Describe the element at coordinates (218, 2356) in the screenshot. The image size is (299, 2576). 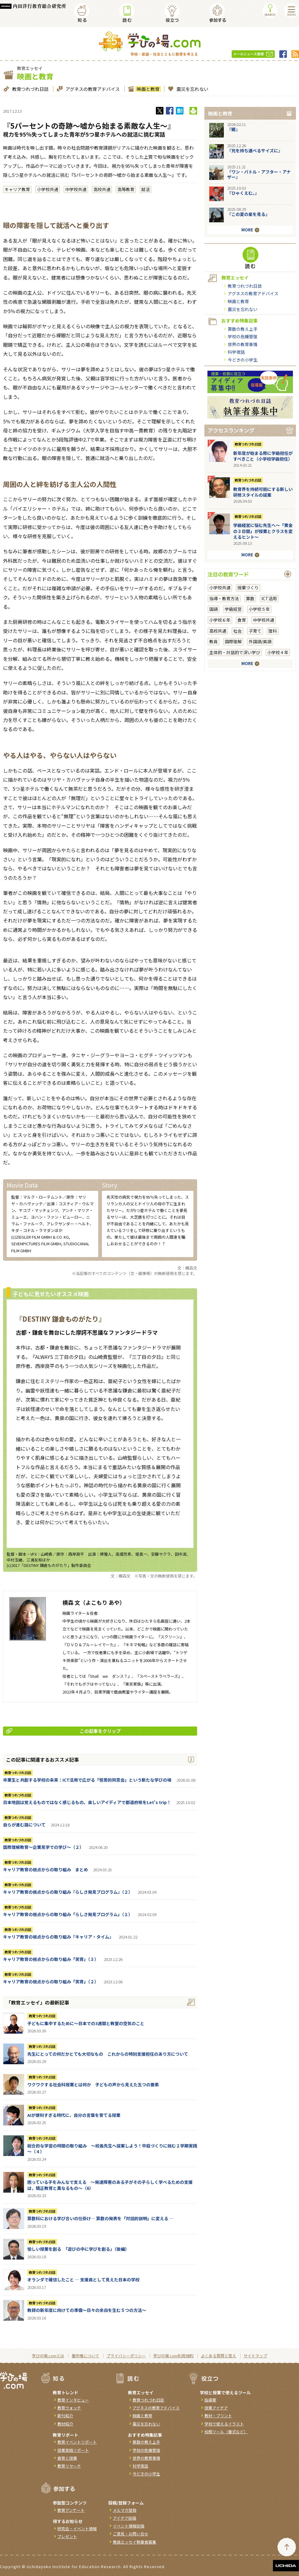
I see `よくある質問と答え` at that location.